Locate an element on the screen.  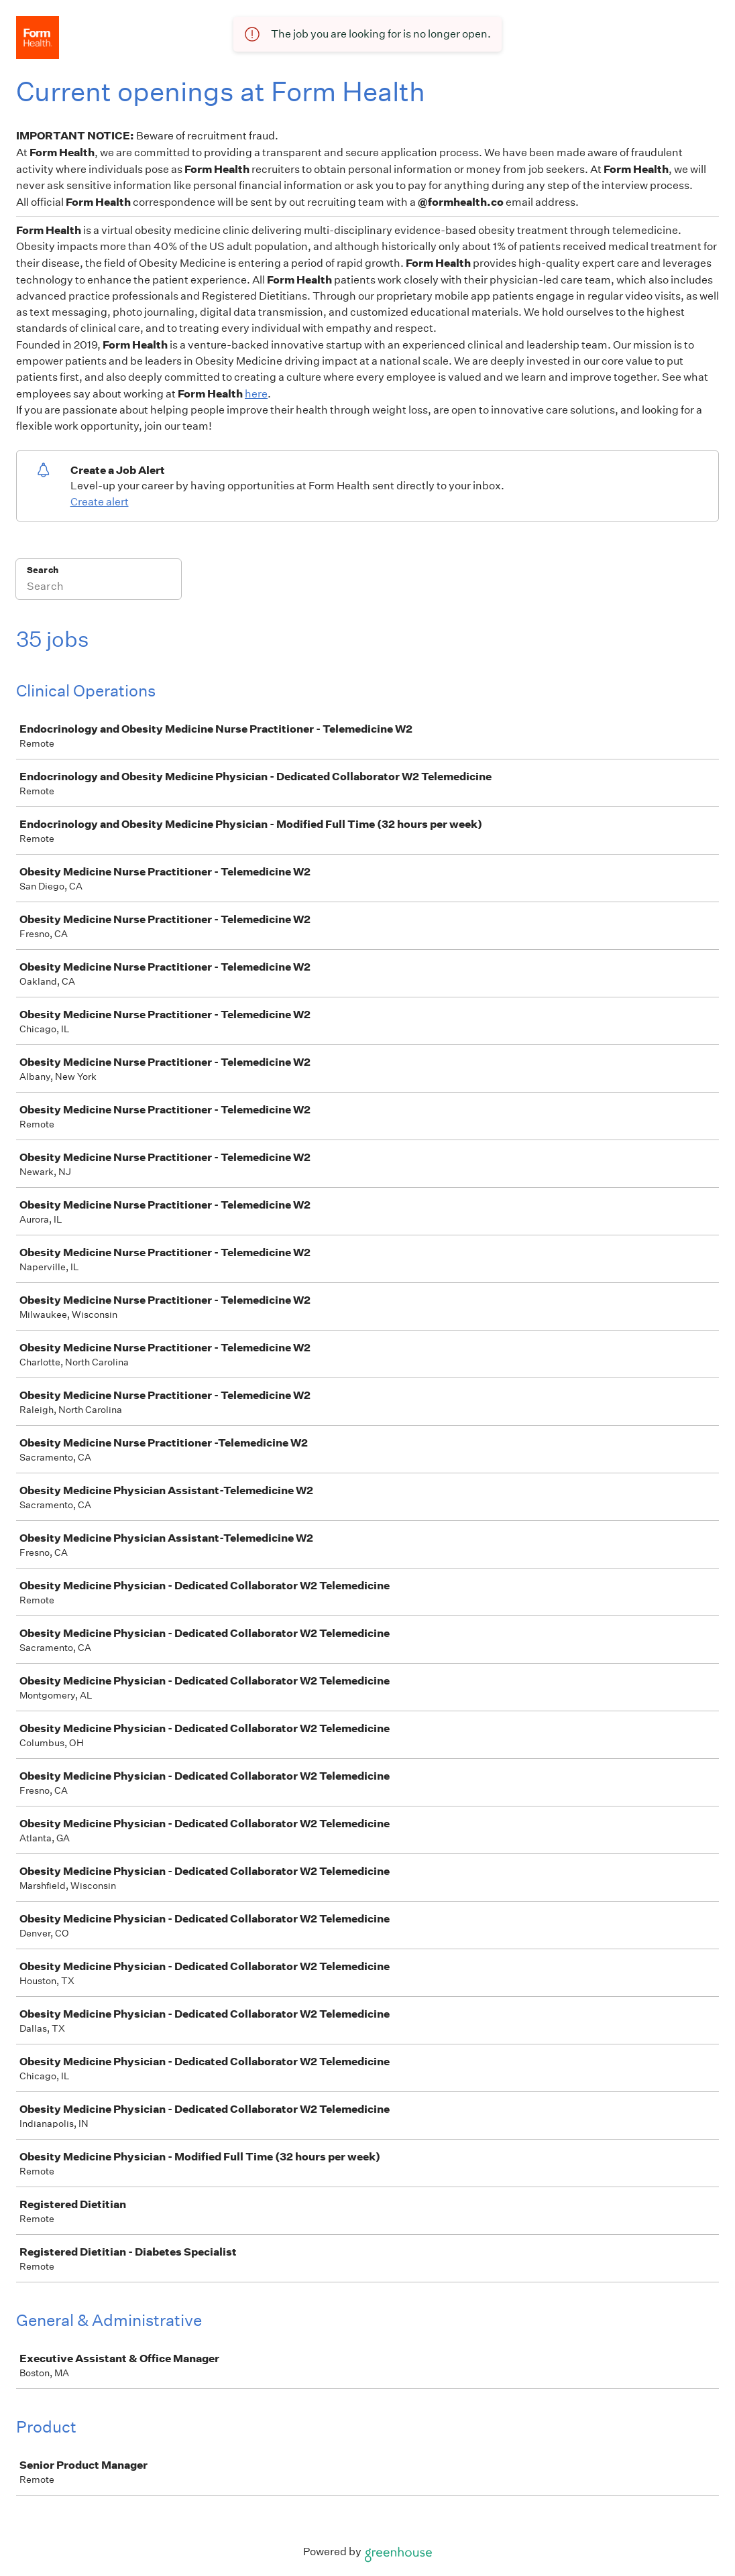
Search is located at coordinates (42, 570).